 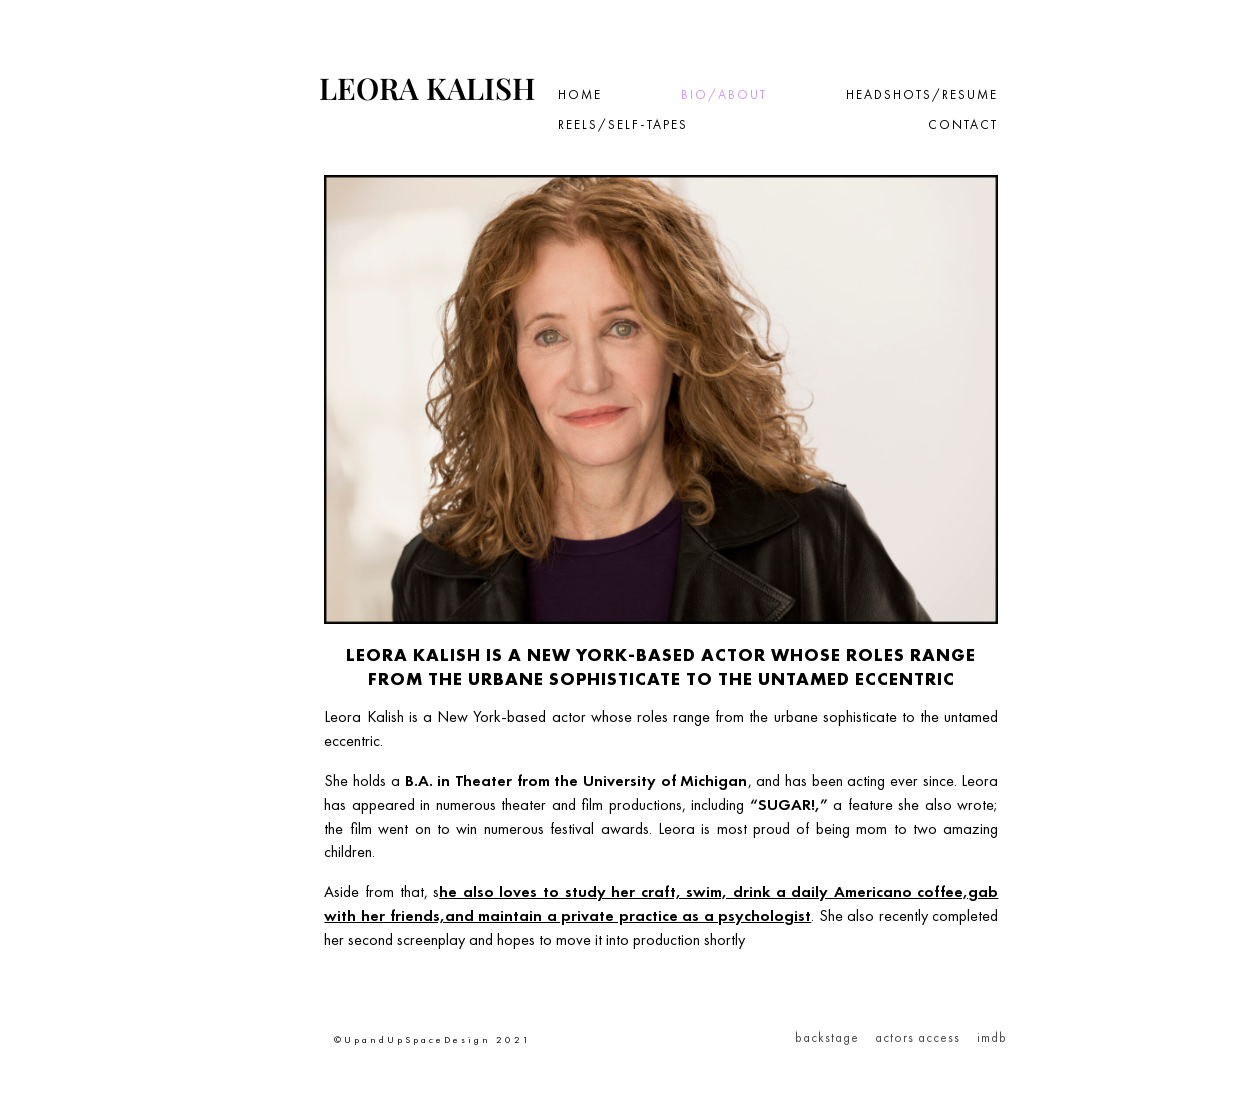 What do you see at coordinates (963, 125) in the screenshot?
I see `Contact` at bounding box center [963, 125].